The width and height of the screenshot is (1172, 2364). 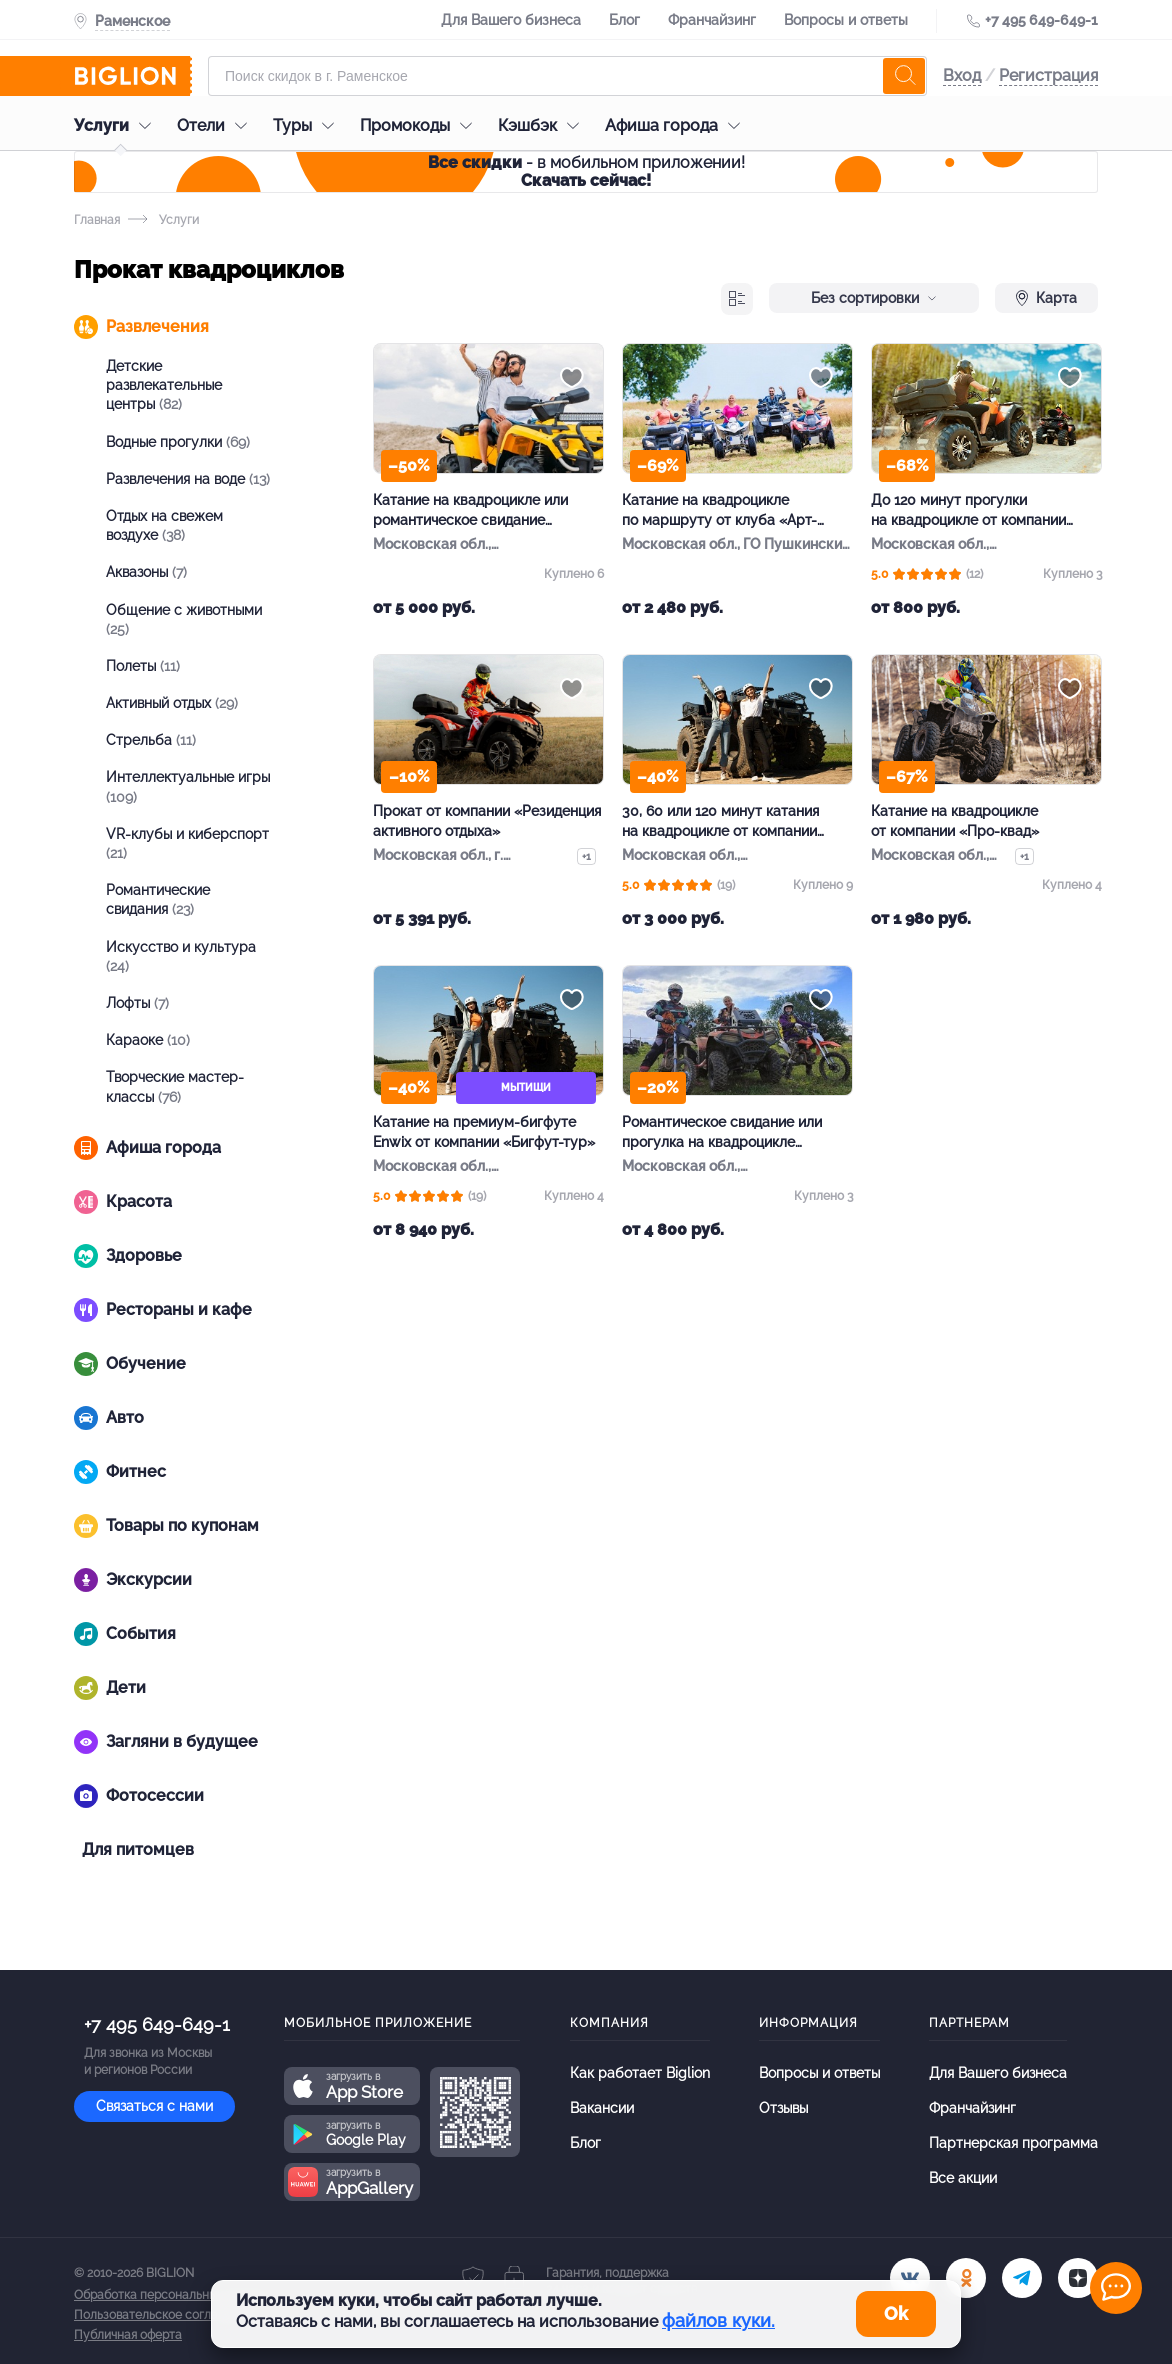 I want to click on файлов куки., so click(x=718, y=2320).